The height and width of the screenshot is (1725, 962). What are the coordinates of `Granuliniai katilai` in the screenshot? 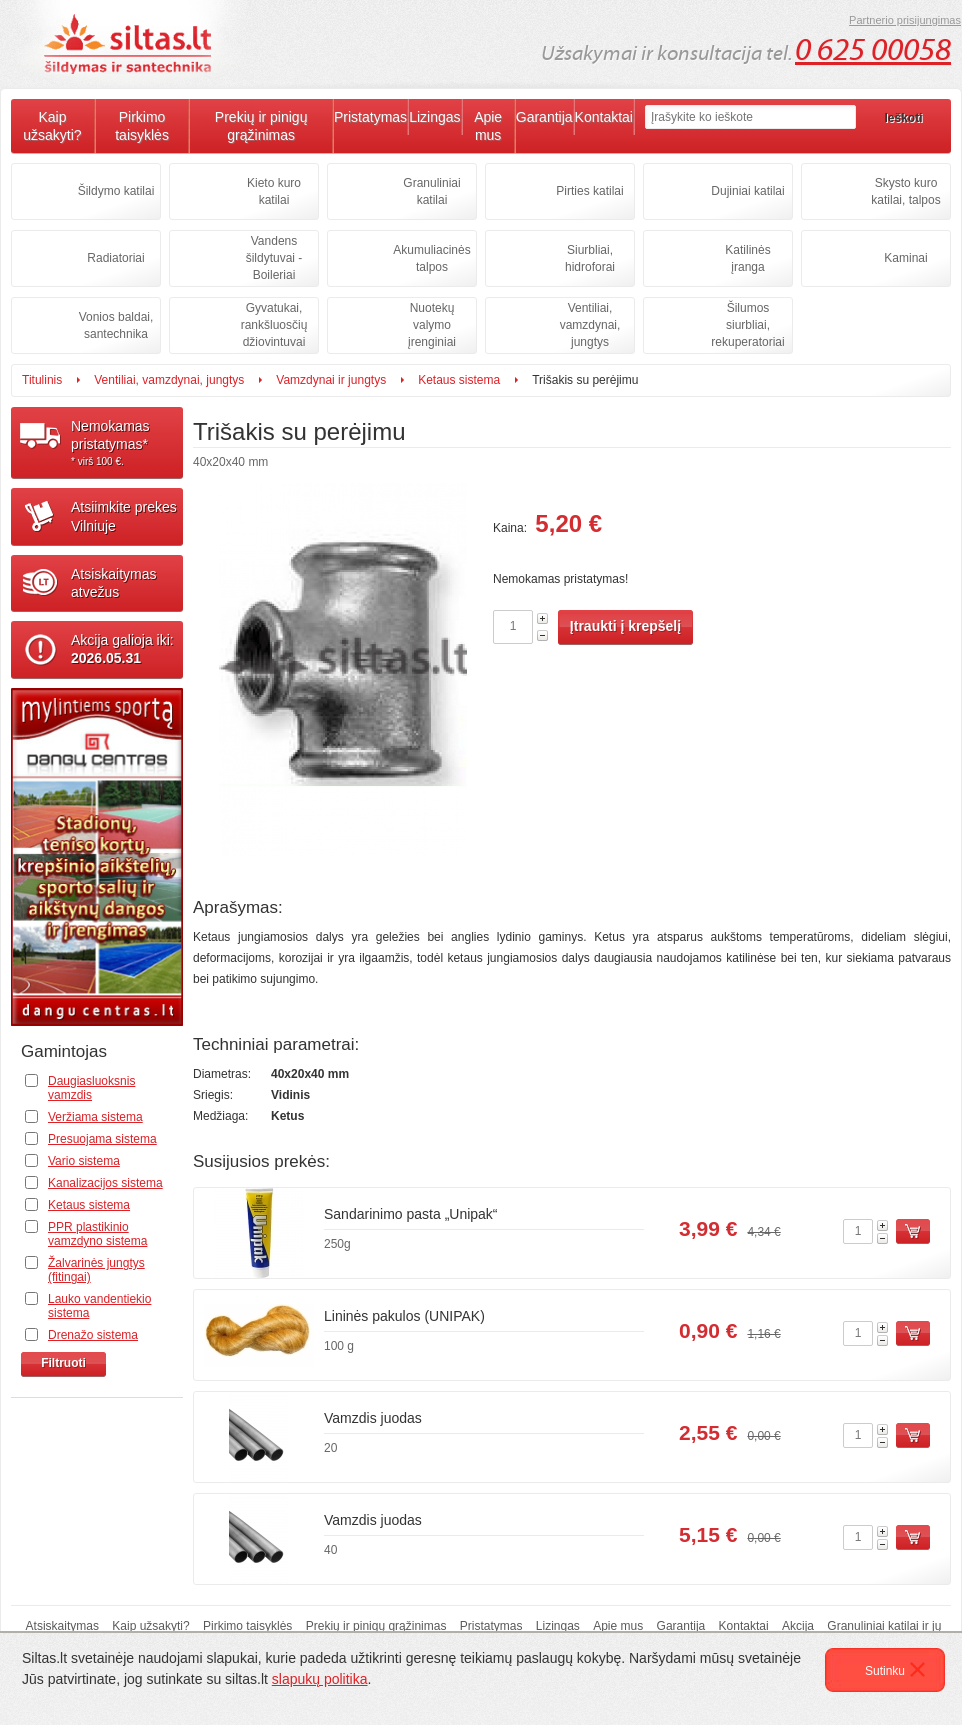 It's located at (431, 191).